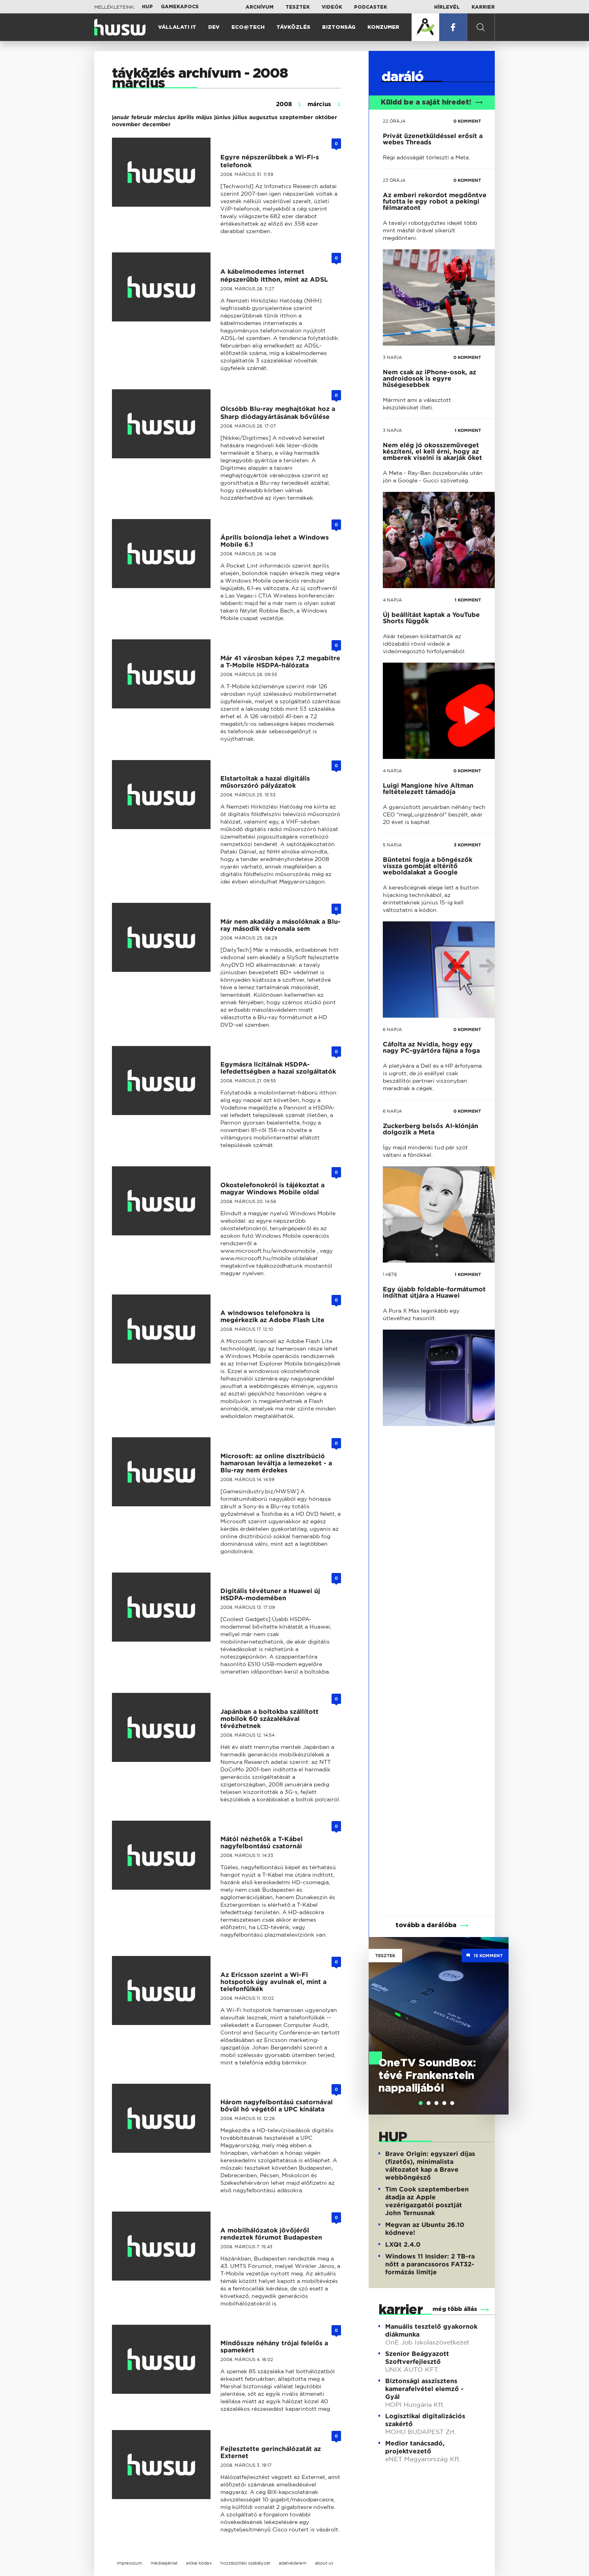 The height and width of the screenshot is (2576, 589). What do you see at coordinates (421, 2103) in the screenshot?
I see `[tab]` at bounding box center [421, 2103].